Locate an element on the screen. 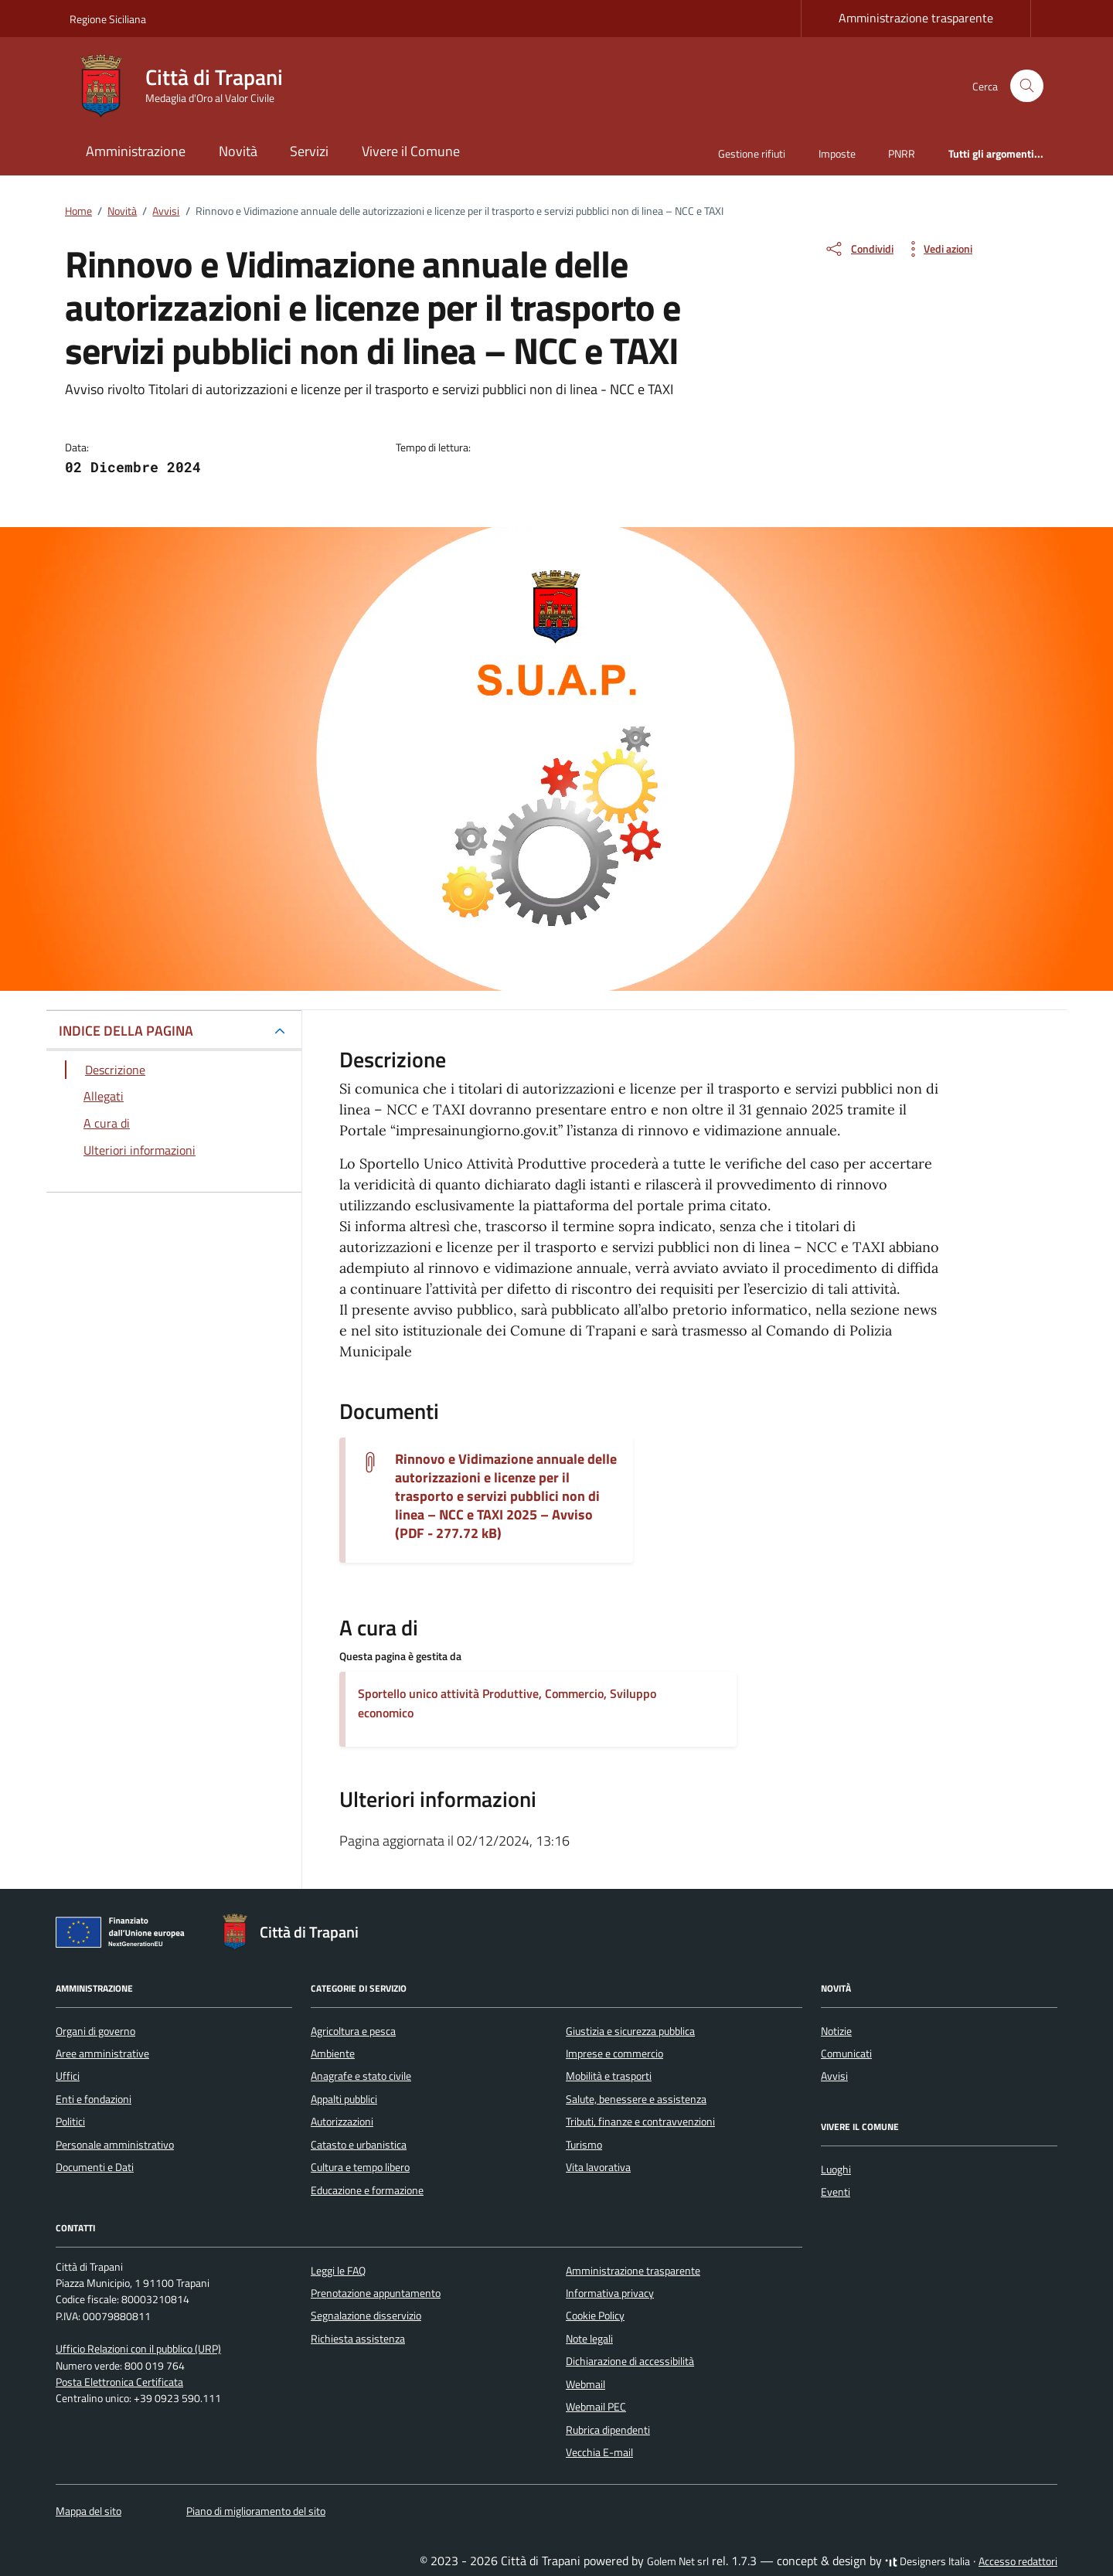  Amministrazione is located at coordinates (136, 151).